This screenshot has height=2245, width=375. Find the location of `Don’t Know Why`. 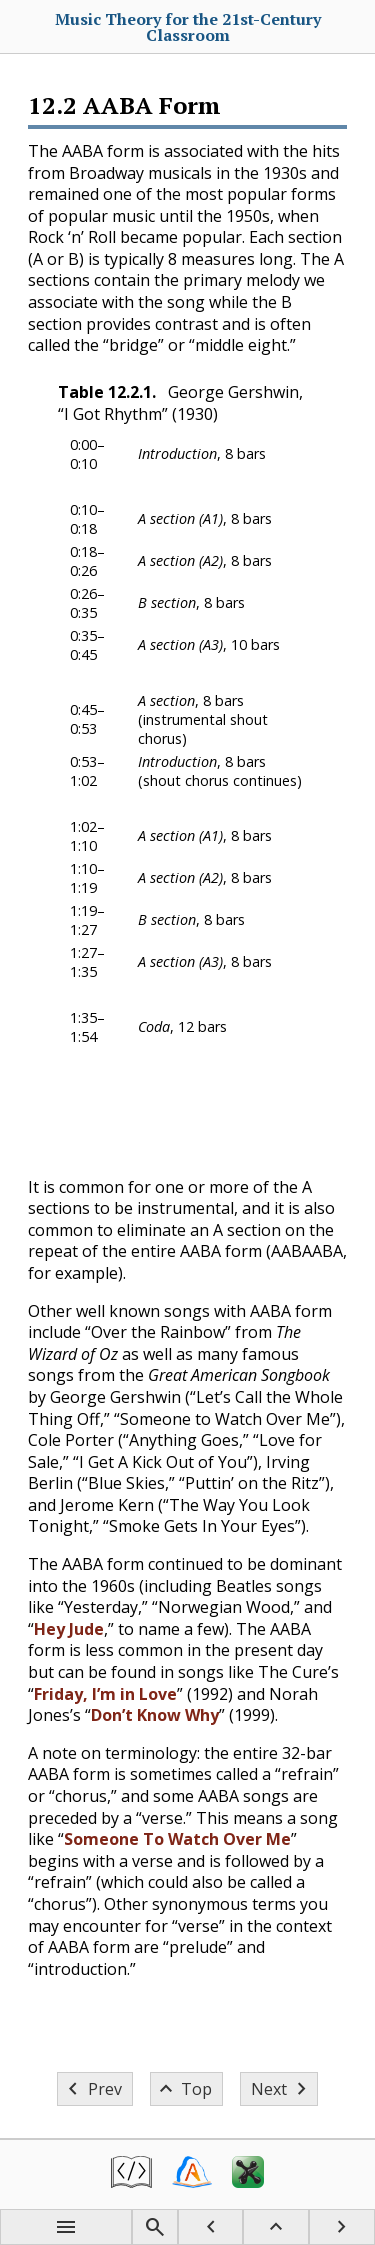

Don’t Know Why is located at coordinates (155, 1715).